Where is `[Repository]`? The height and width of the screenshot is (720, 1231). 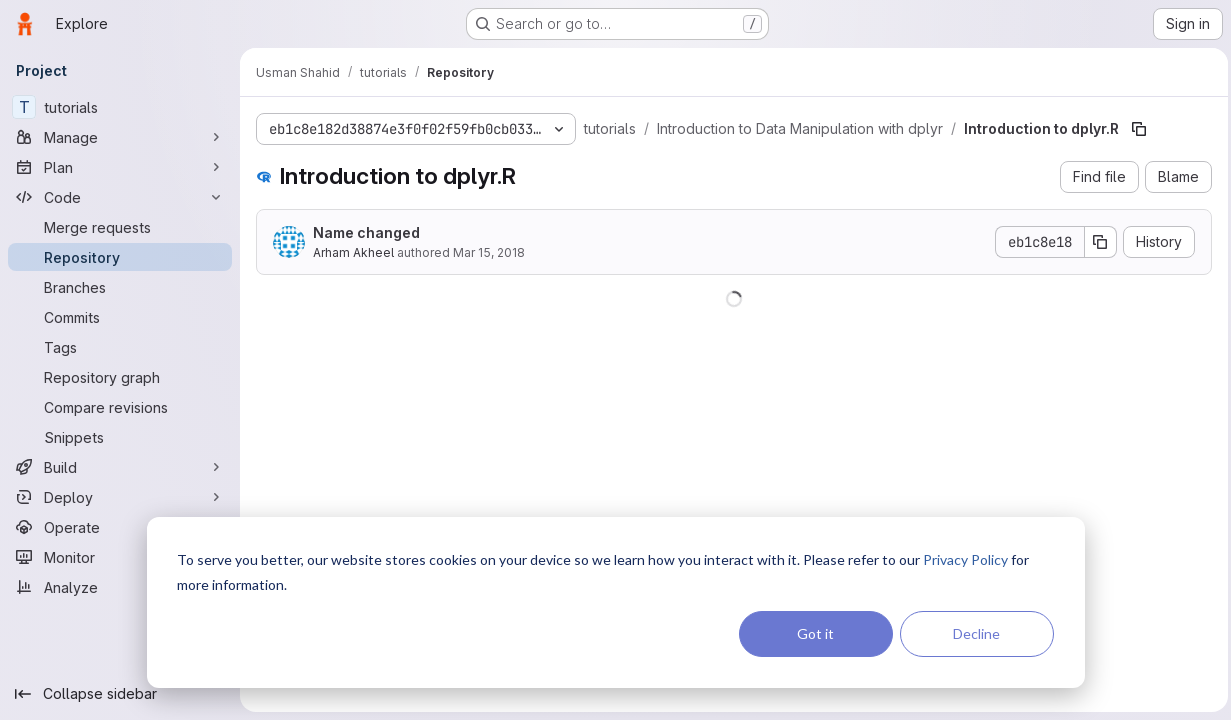 [Repository] is located at coordinates (120, 257).